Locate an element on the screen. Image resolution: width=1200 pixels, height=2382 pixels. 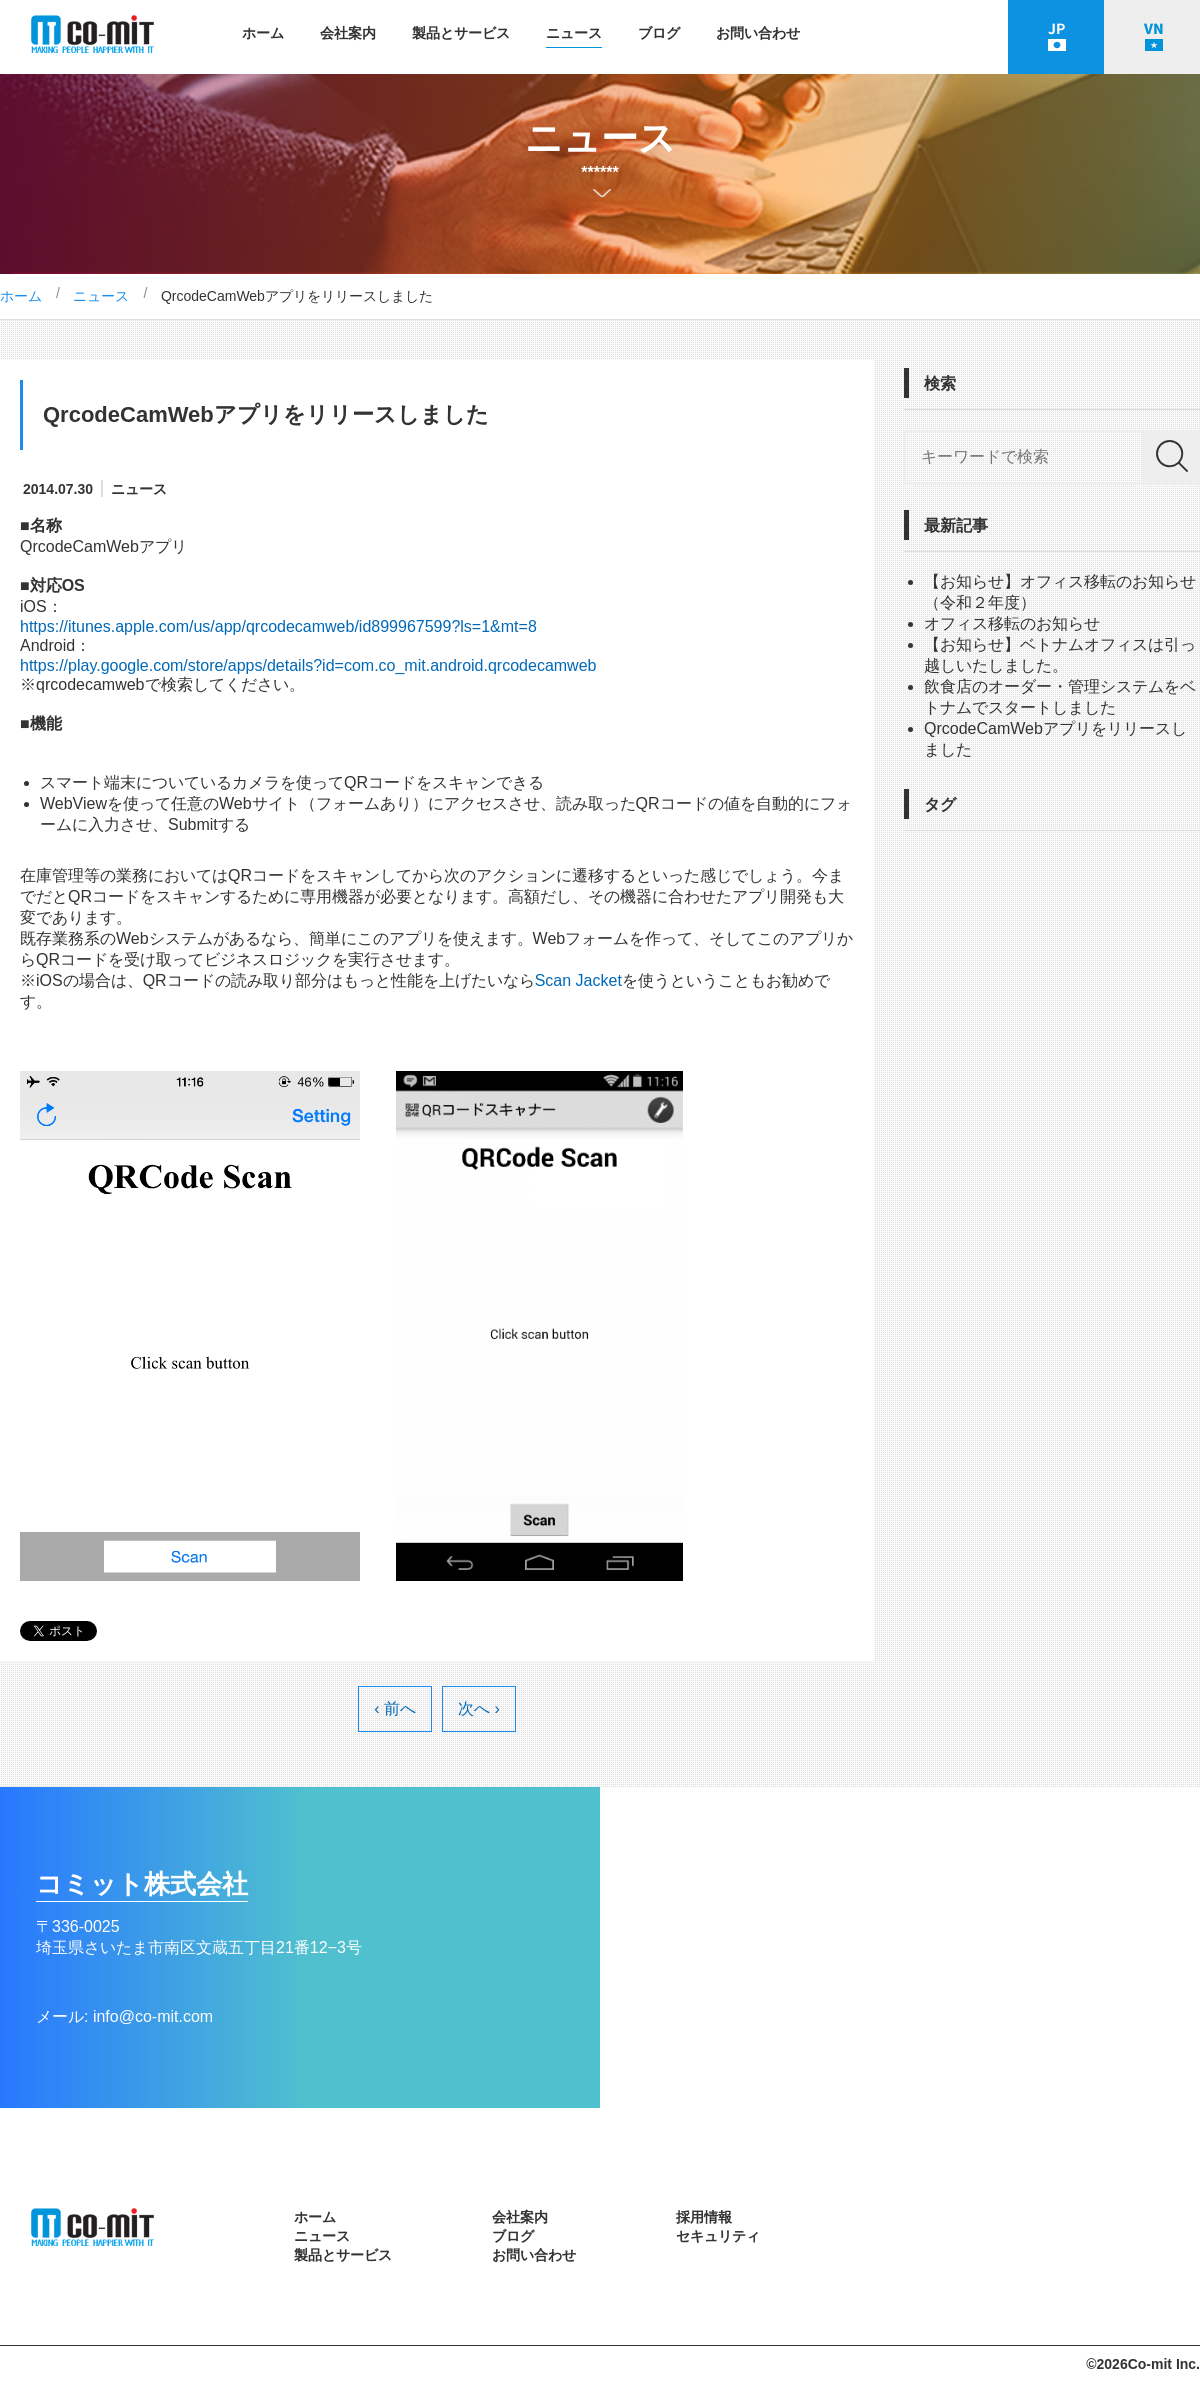
オフィス移転のお知らせ is located at coordinates (1012, 623).